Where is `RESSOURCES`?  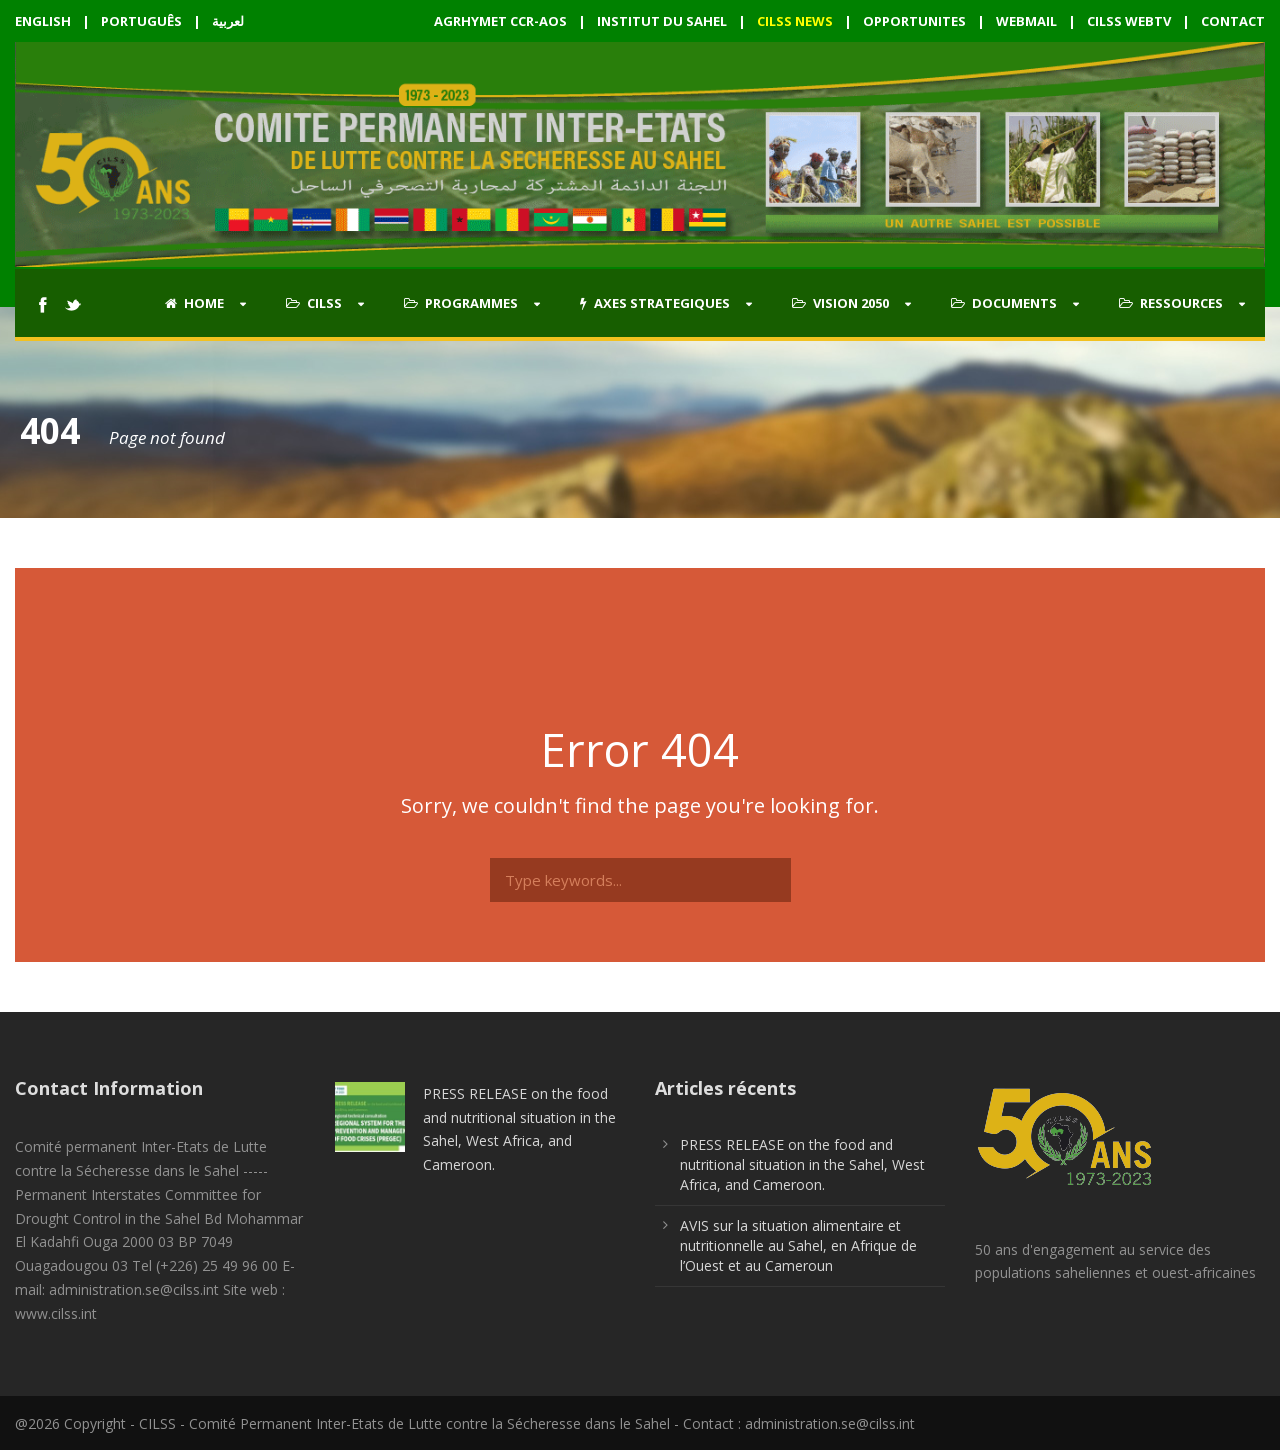 RESSOURCES is located at coordinates (1171, 303).